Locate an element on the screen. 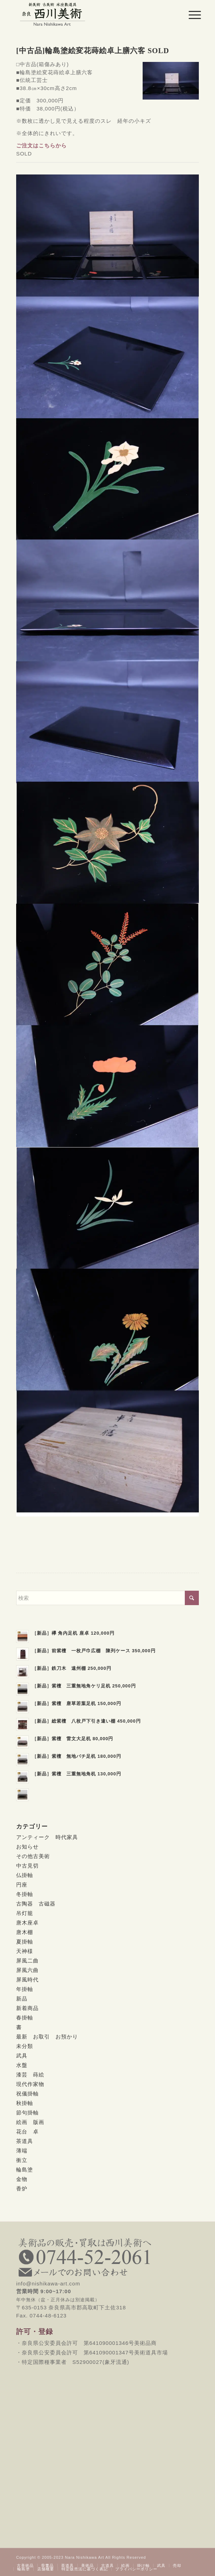  お知らせ is located at coordinates (27, 1847).